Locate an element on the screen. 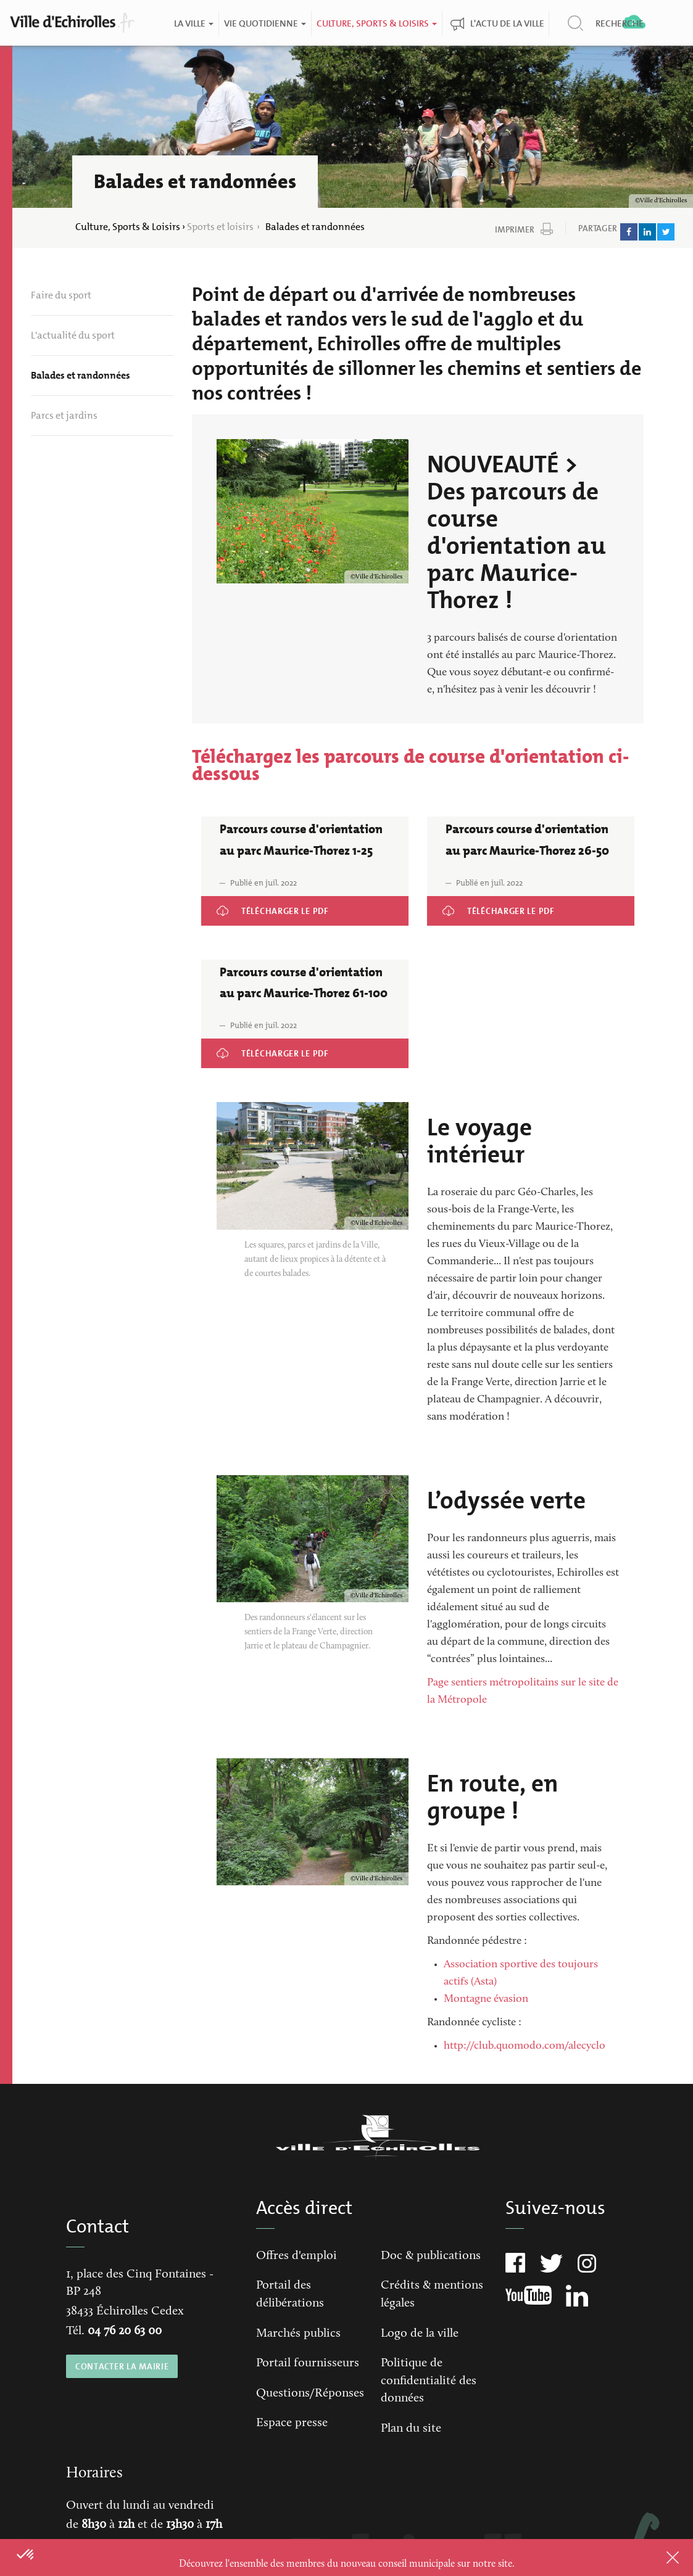 The width and height of the screenshot is (693, 2576). Parcs et jardins is located at coordinates (64, 415).